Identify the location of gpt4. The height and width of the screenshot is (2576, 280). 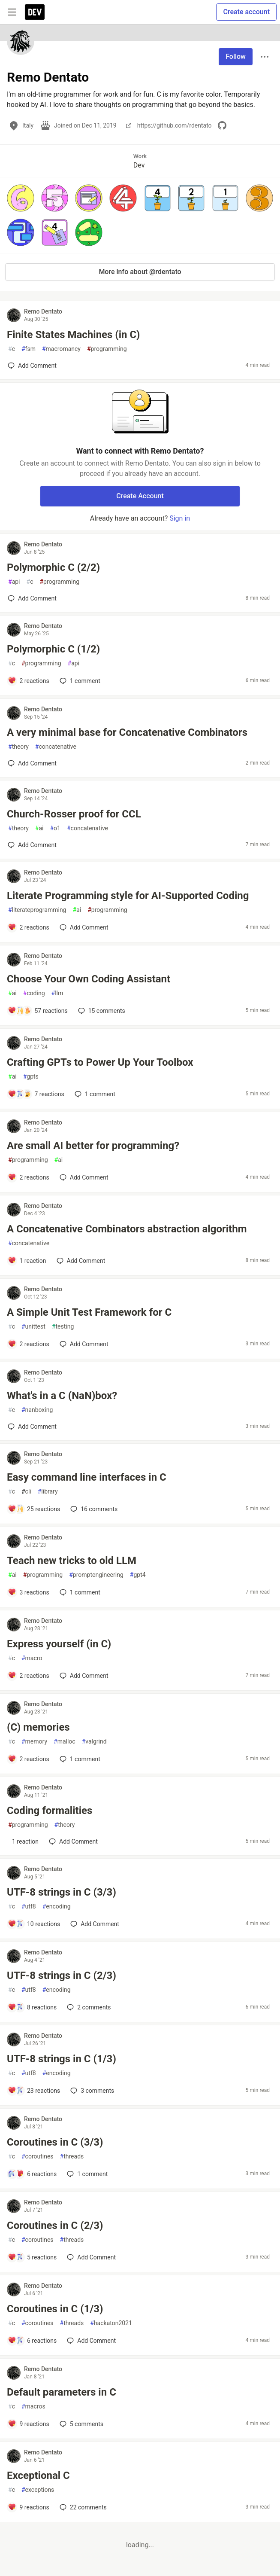
(138, 1574).